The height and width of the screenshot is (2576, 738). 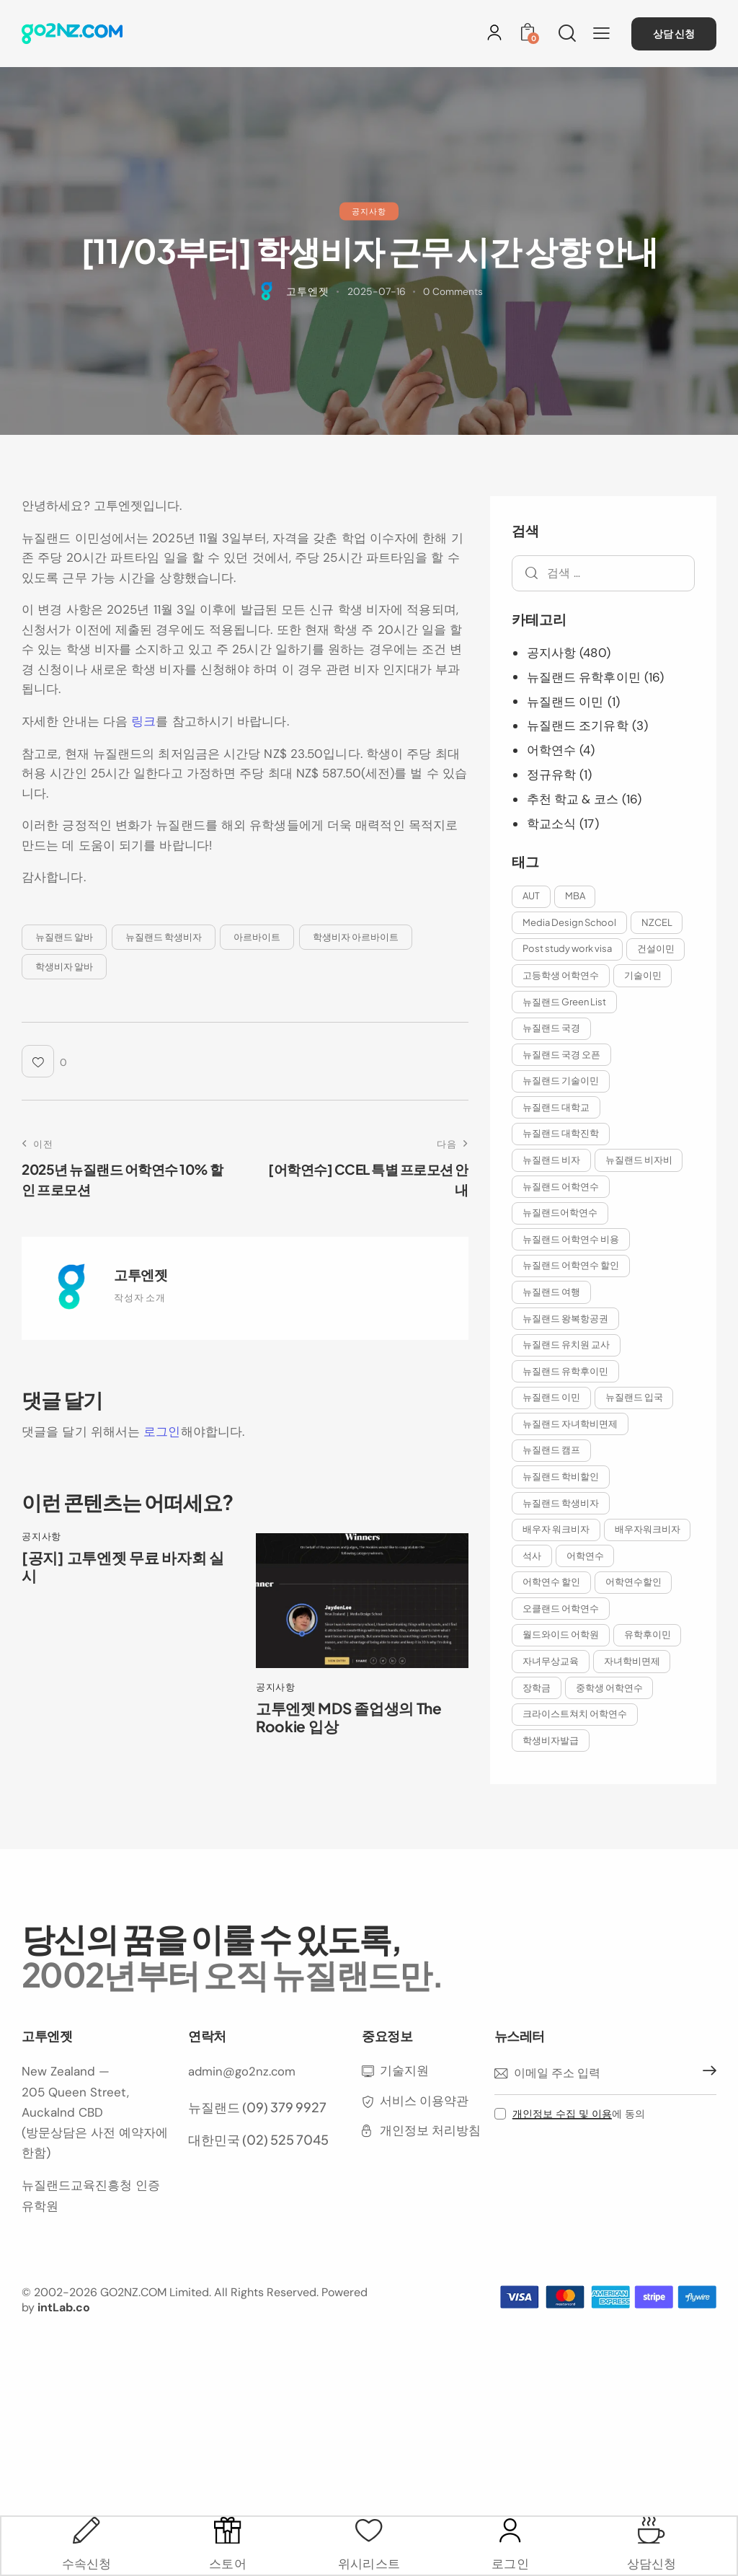 I want to click on NZCEL [NZCEL (2개 항목)], so click(x=659, y=921).